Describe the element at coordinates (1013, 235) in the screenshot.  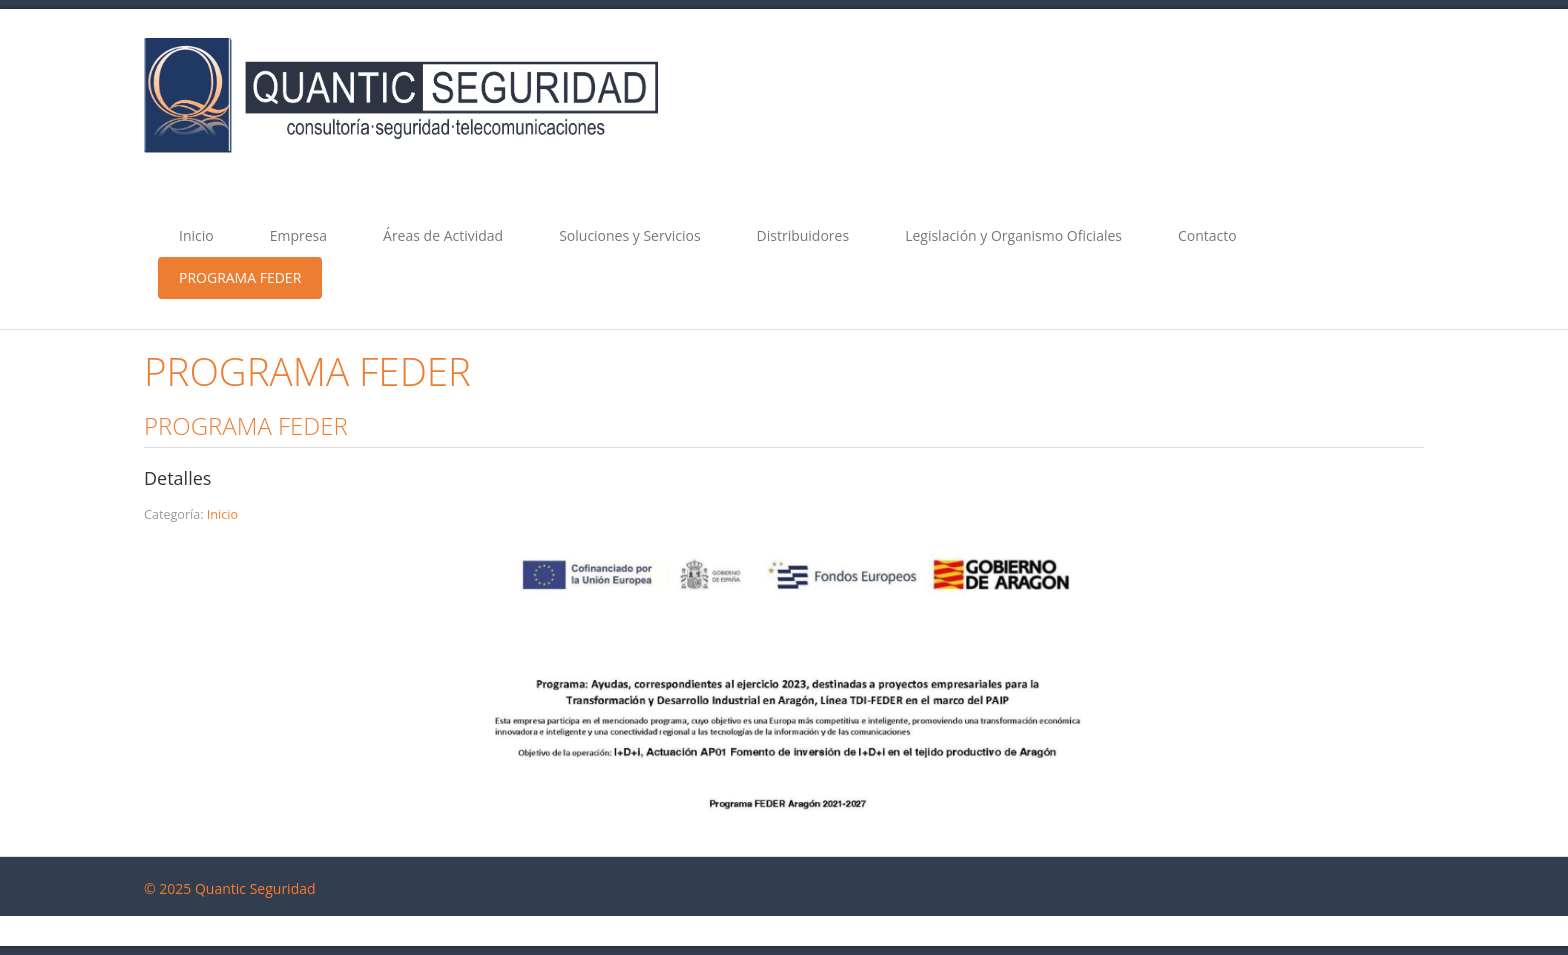
I see `Legislación y Organismo Oficiales` at that location.